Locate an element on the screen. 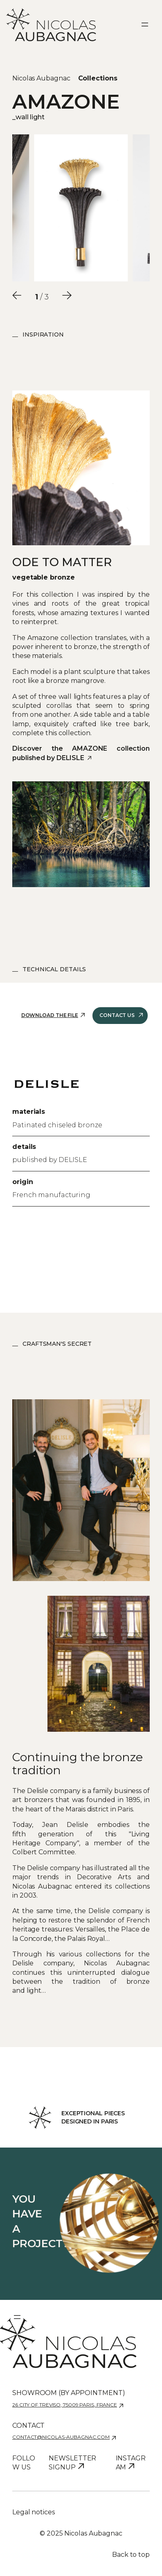  Download the file is located at coordinates (49, 1015).